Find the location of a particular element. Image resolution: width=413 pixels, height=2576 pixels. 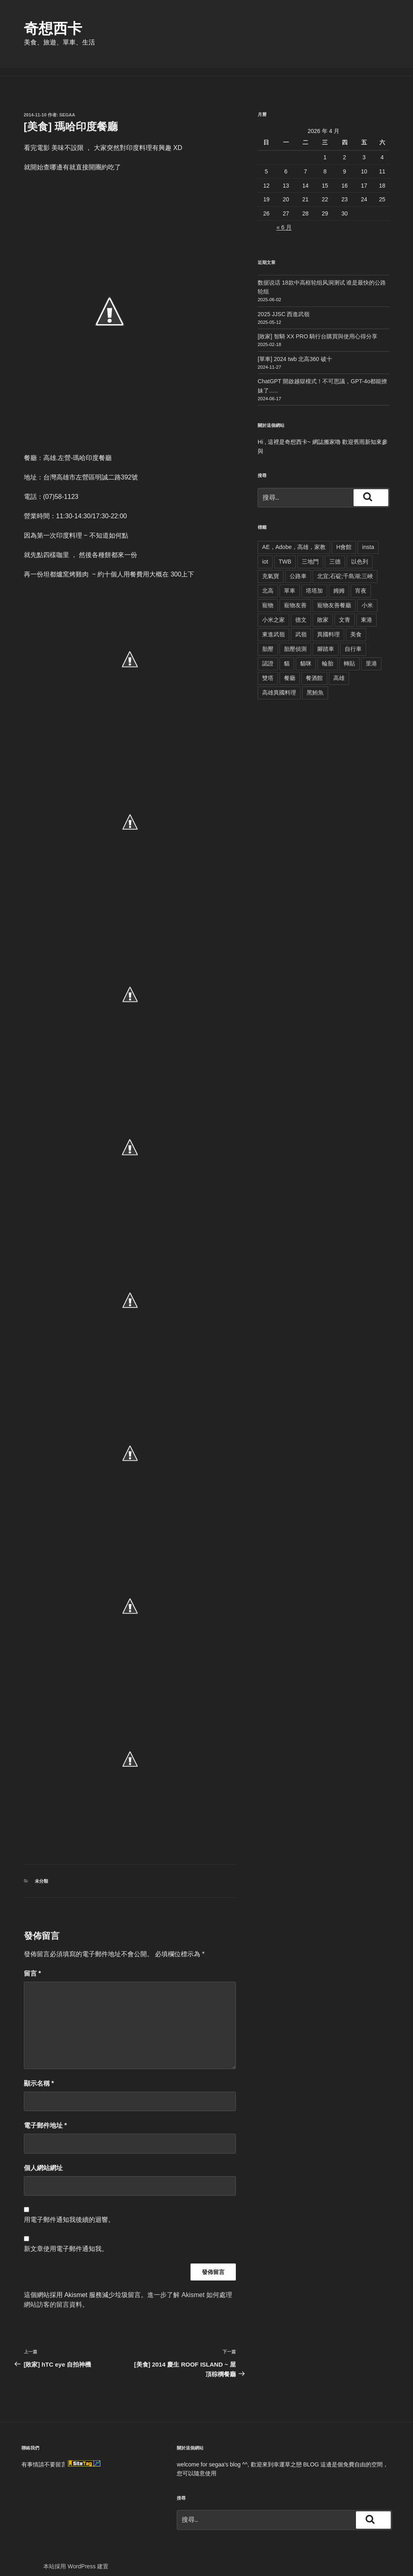

新文章使用電子郵件通知我。 is located at coordinates (66, 2239).